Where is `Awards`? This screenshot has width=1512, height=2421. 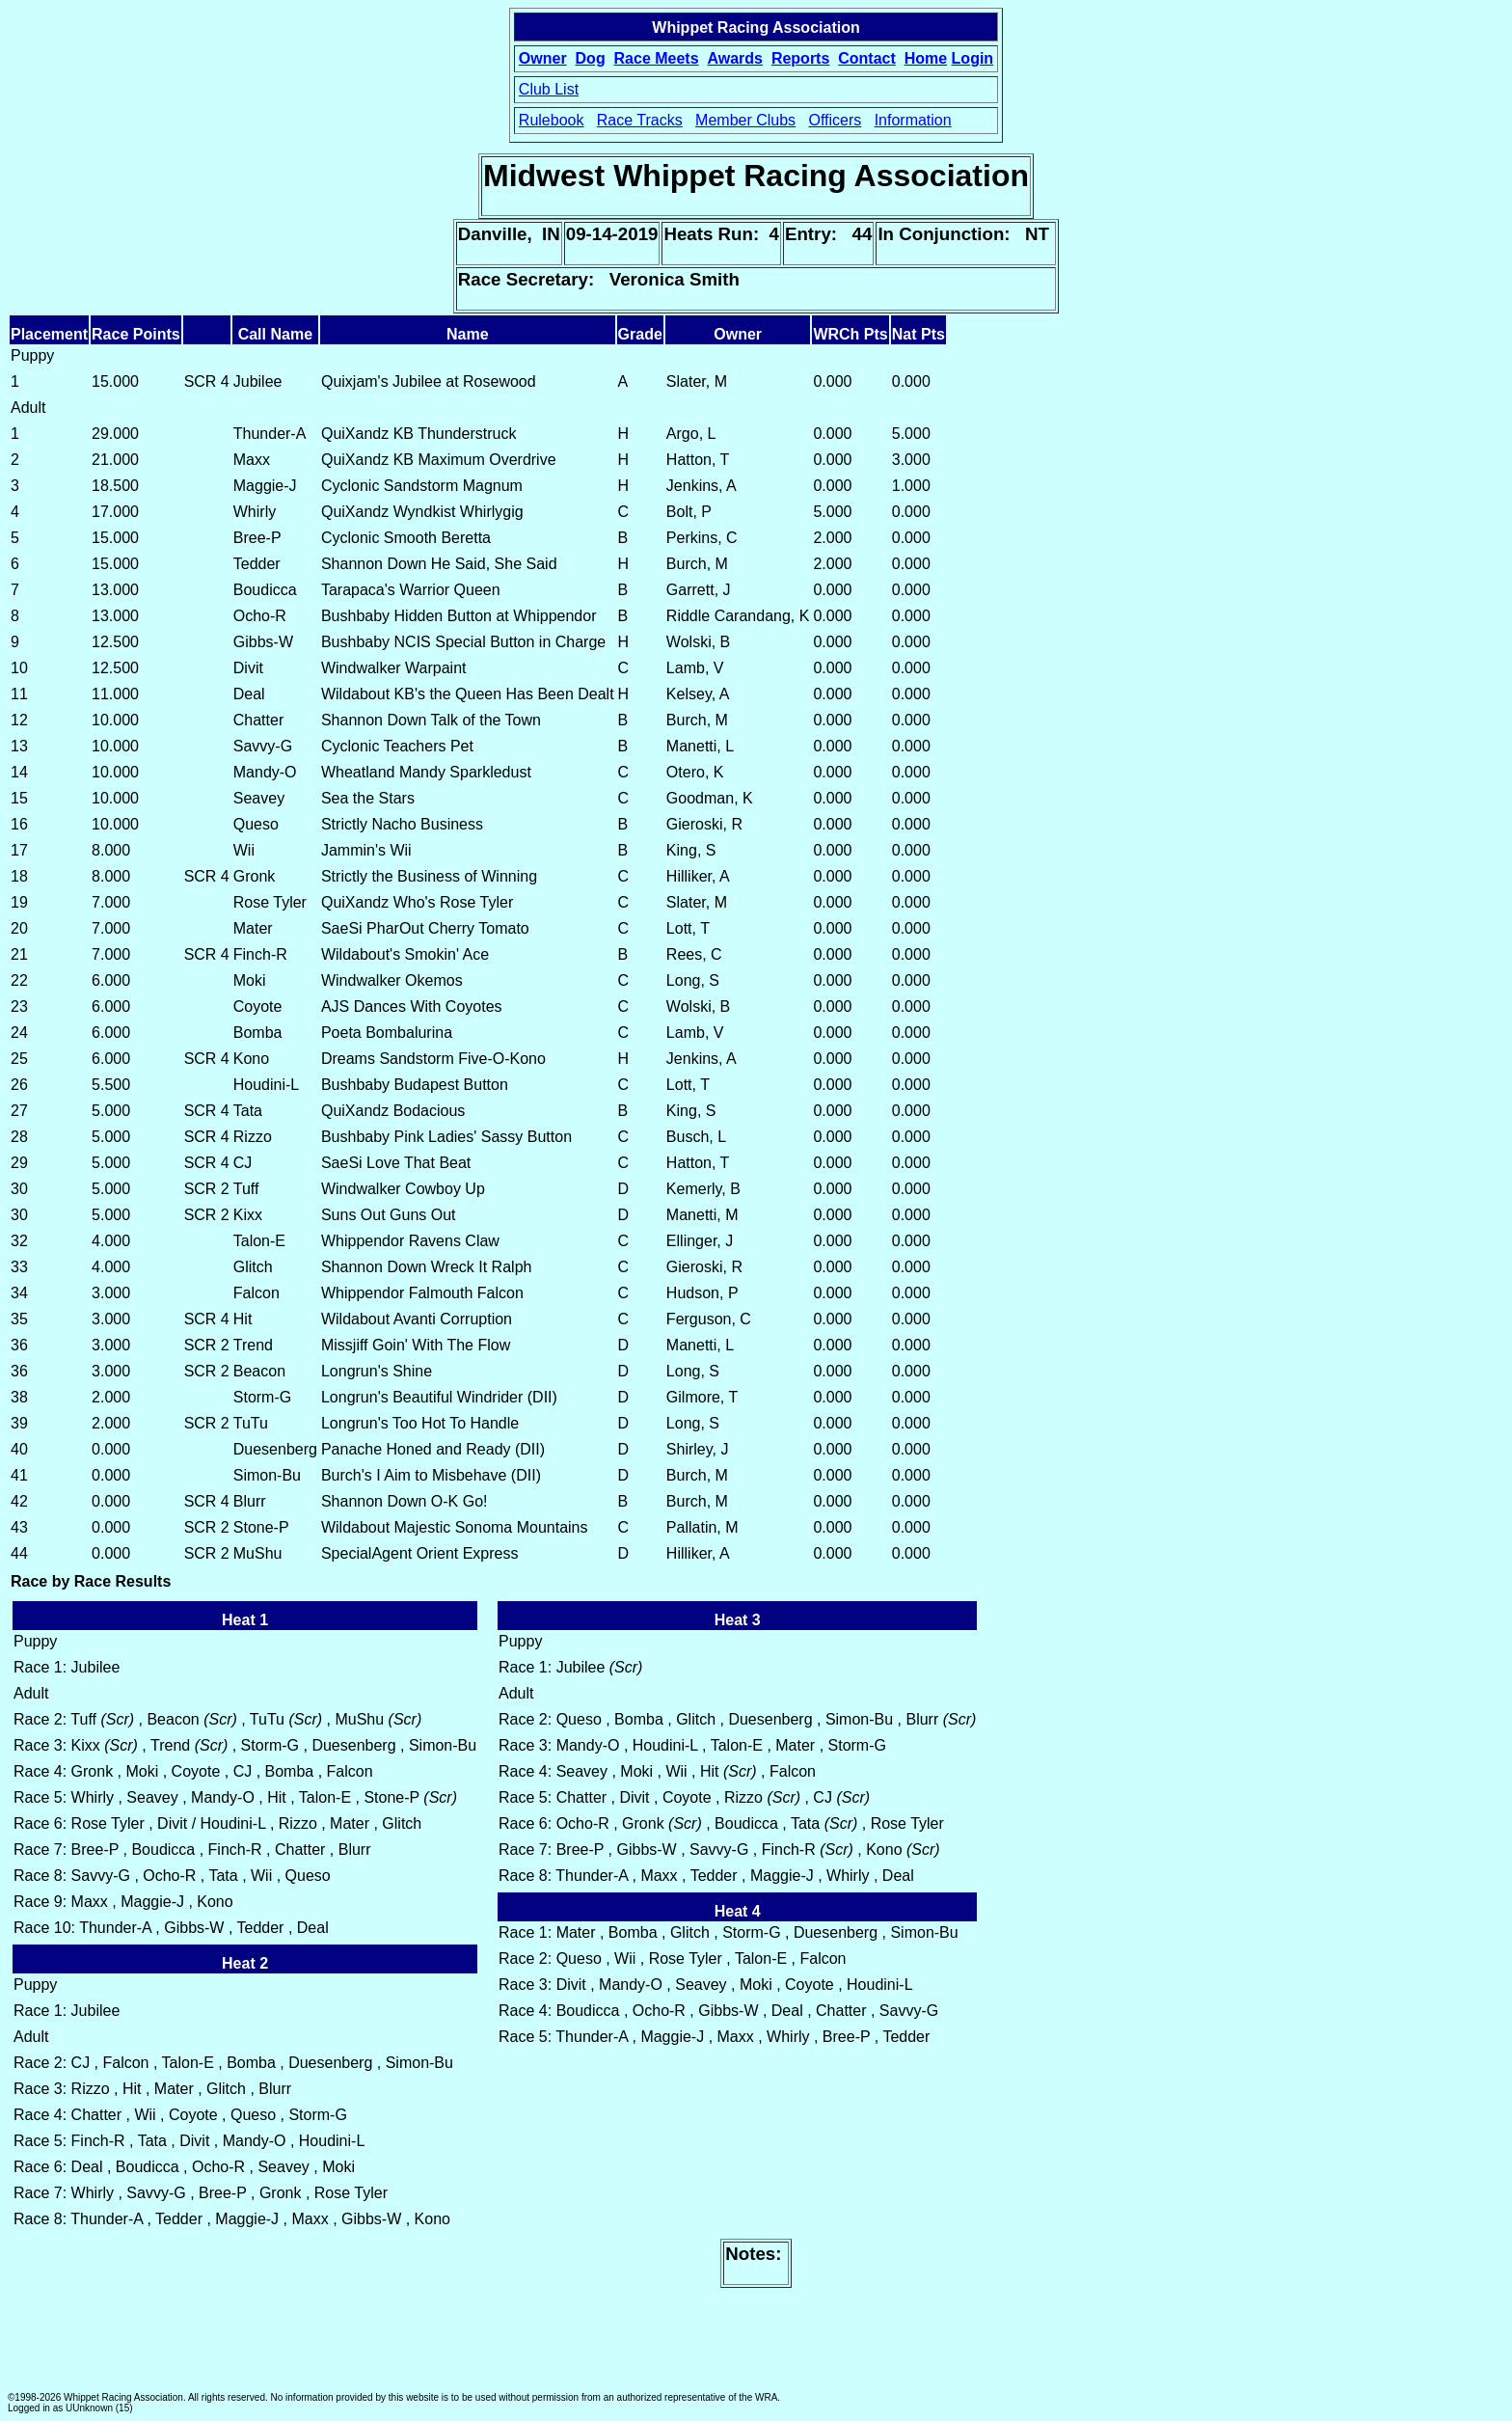
Awards is located at coordinates (735, 58).